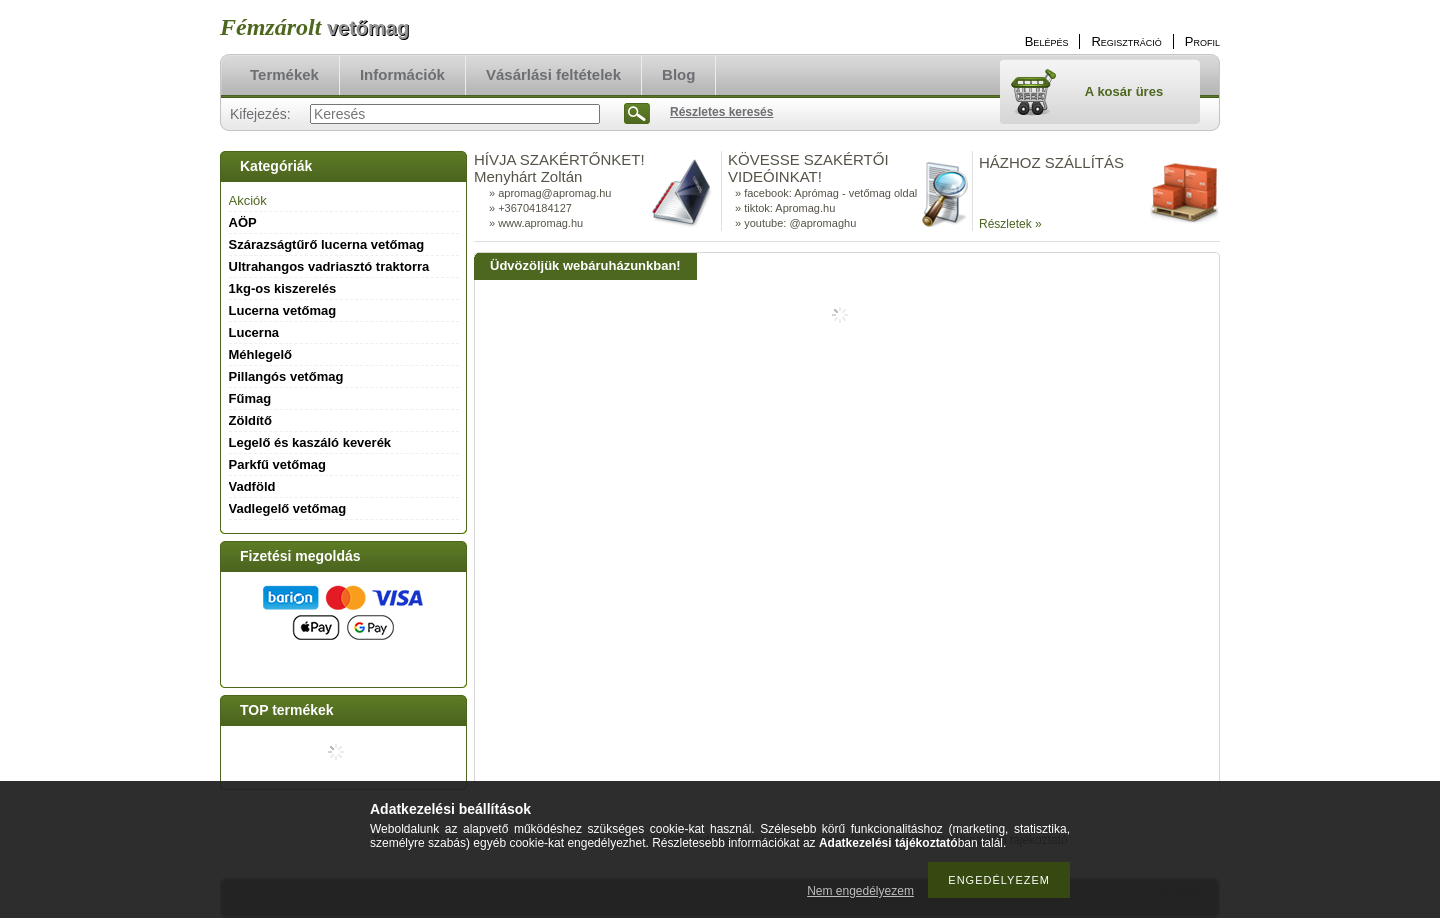 The width and height of the screenshot is (1440, 918). Describe the element at coordinates (283, 310) in the screenshot. I see `Lucerna vetőmag` at that location.